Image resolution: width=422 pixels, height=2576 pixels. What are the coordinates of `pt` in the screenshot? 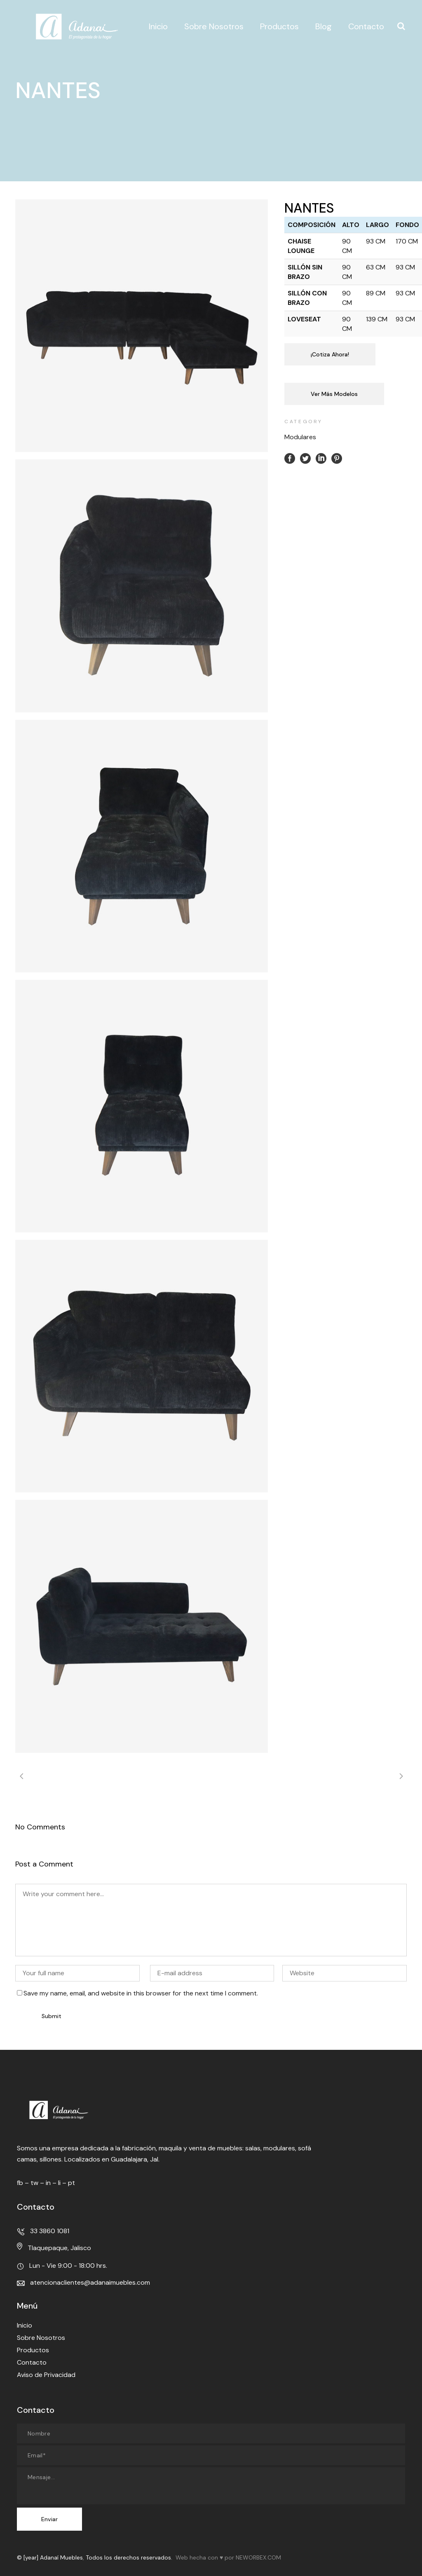 It's located at (71, 2182).